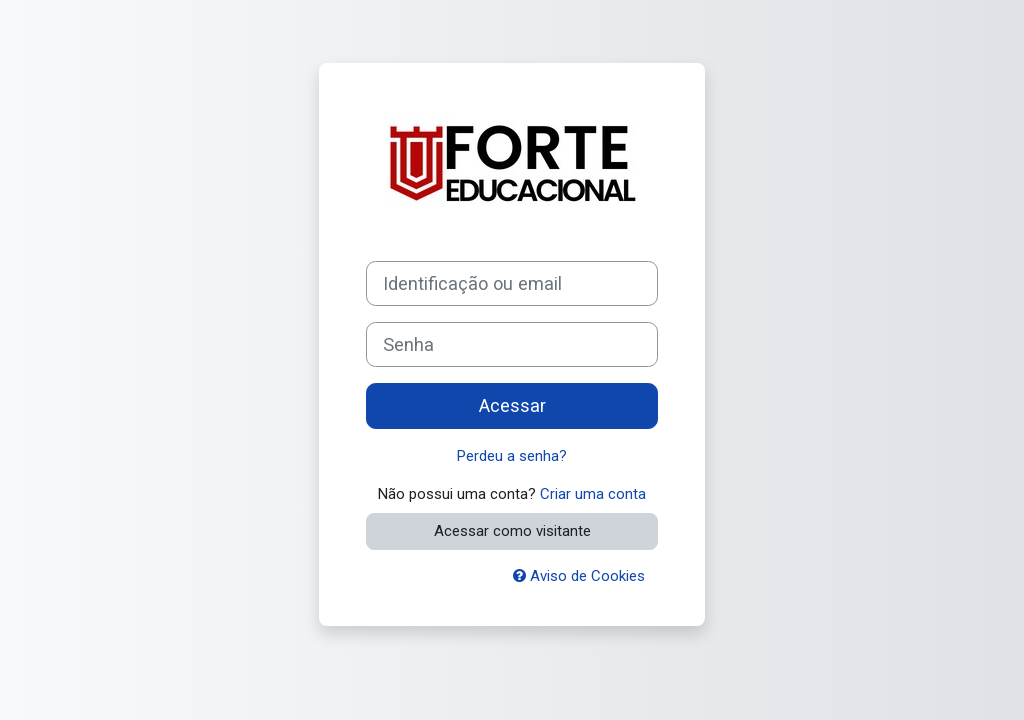 The image size is (1024, 720). What do you see at coordinates (512, 456) in the screenshot?
I see `Perdeu a senha?` at bounding box center [512, 456].